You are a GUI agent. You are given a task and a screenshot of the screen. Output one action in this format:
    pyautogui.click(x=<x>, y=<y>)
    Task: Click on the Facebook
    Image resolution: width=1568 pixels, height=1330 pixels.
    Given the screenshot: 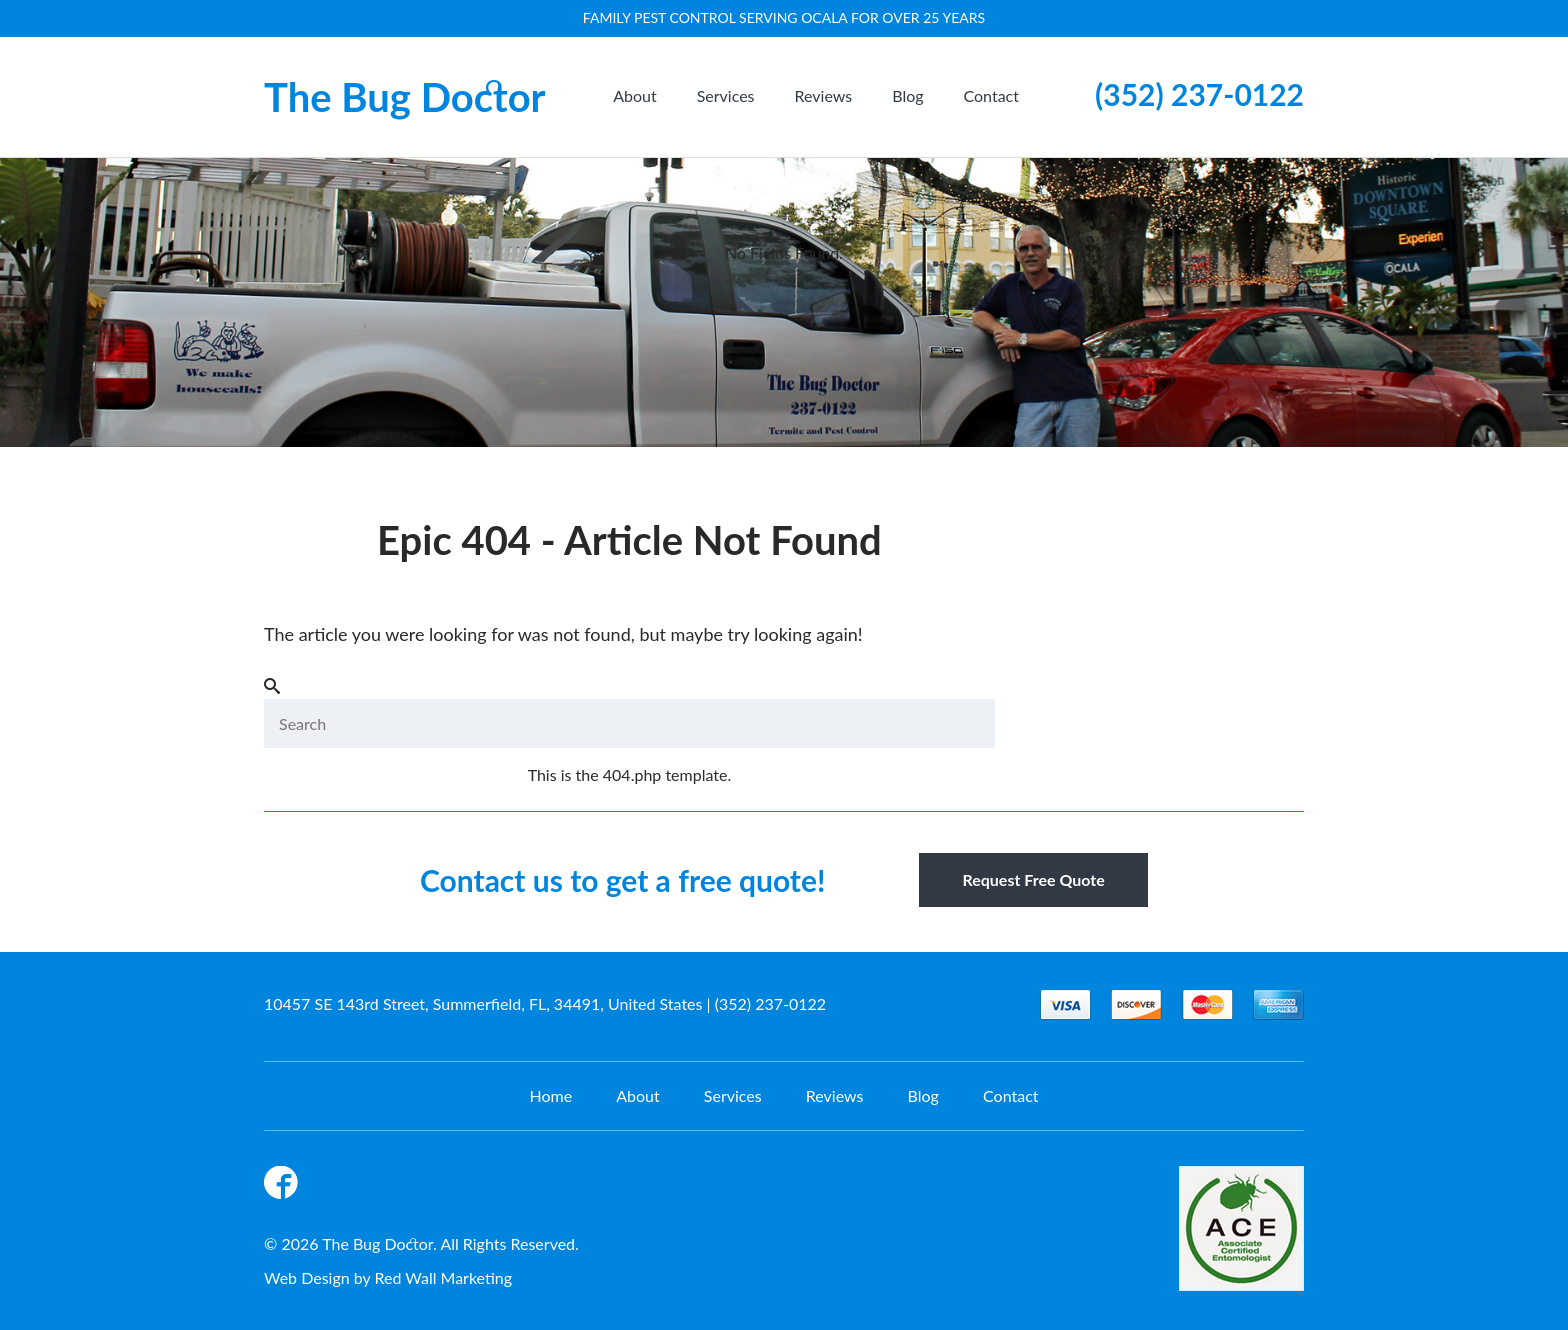 What is the action you would take?
    pyautogui.click(x=284, y=1186)
    